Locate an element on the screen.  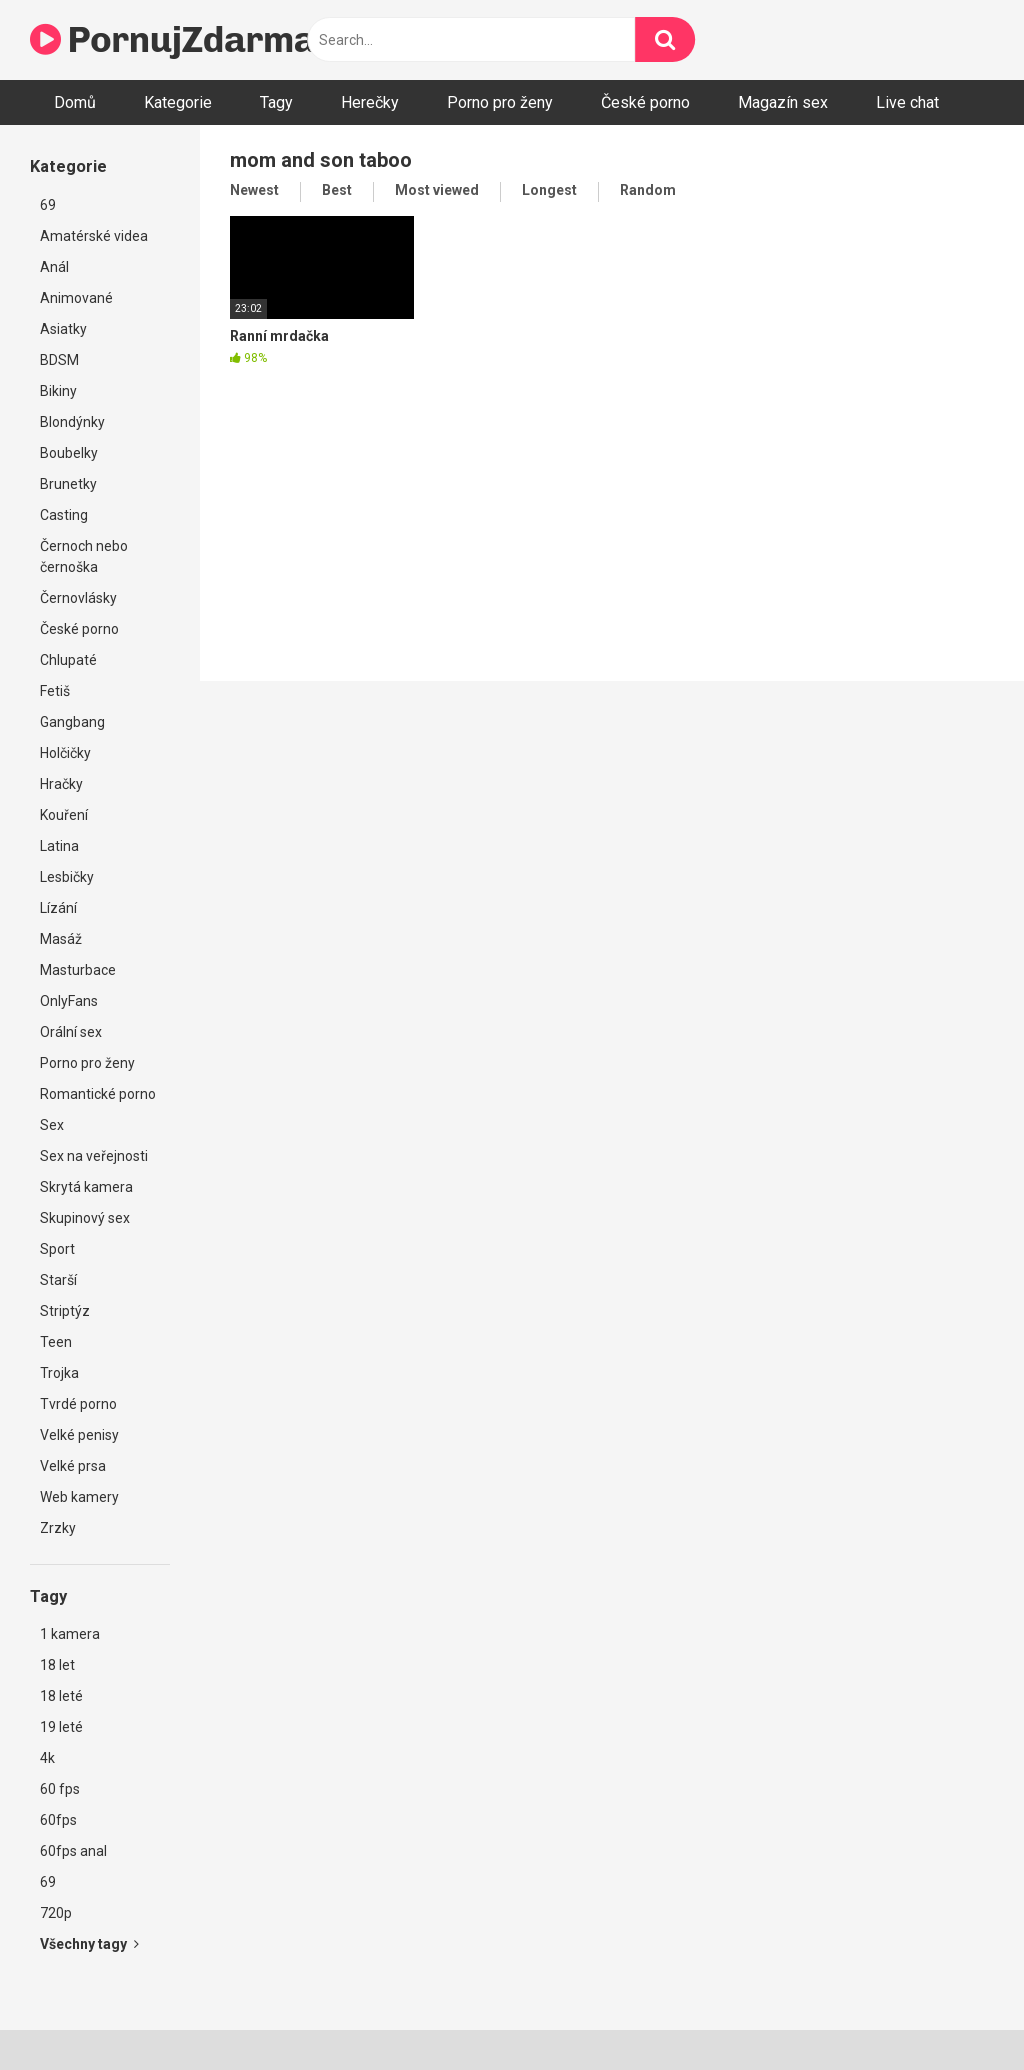
Kategorie is located at coordinates (178, 102).